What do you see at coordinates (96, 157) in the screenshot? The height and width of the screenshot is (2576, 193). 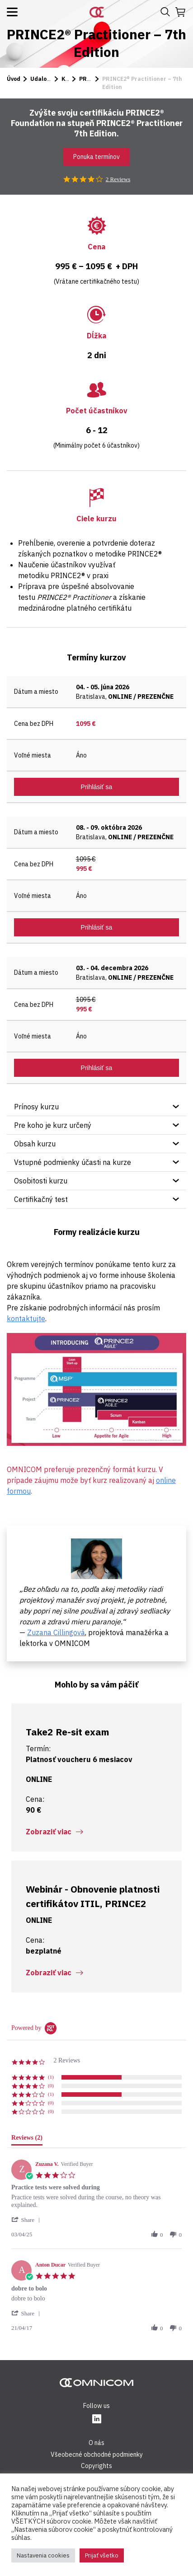 I see `Ponuka termínov` at bounding box center [96, 157].